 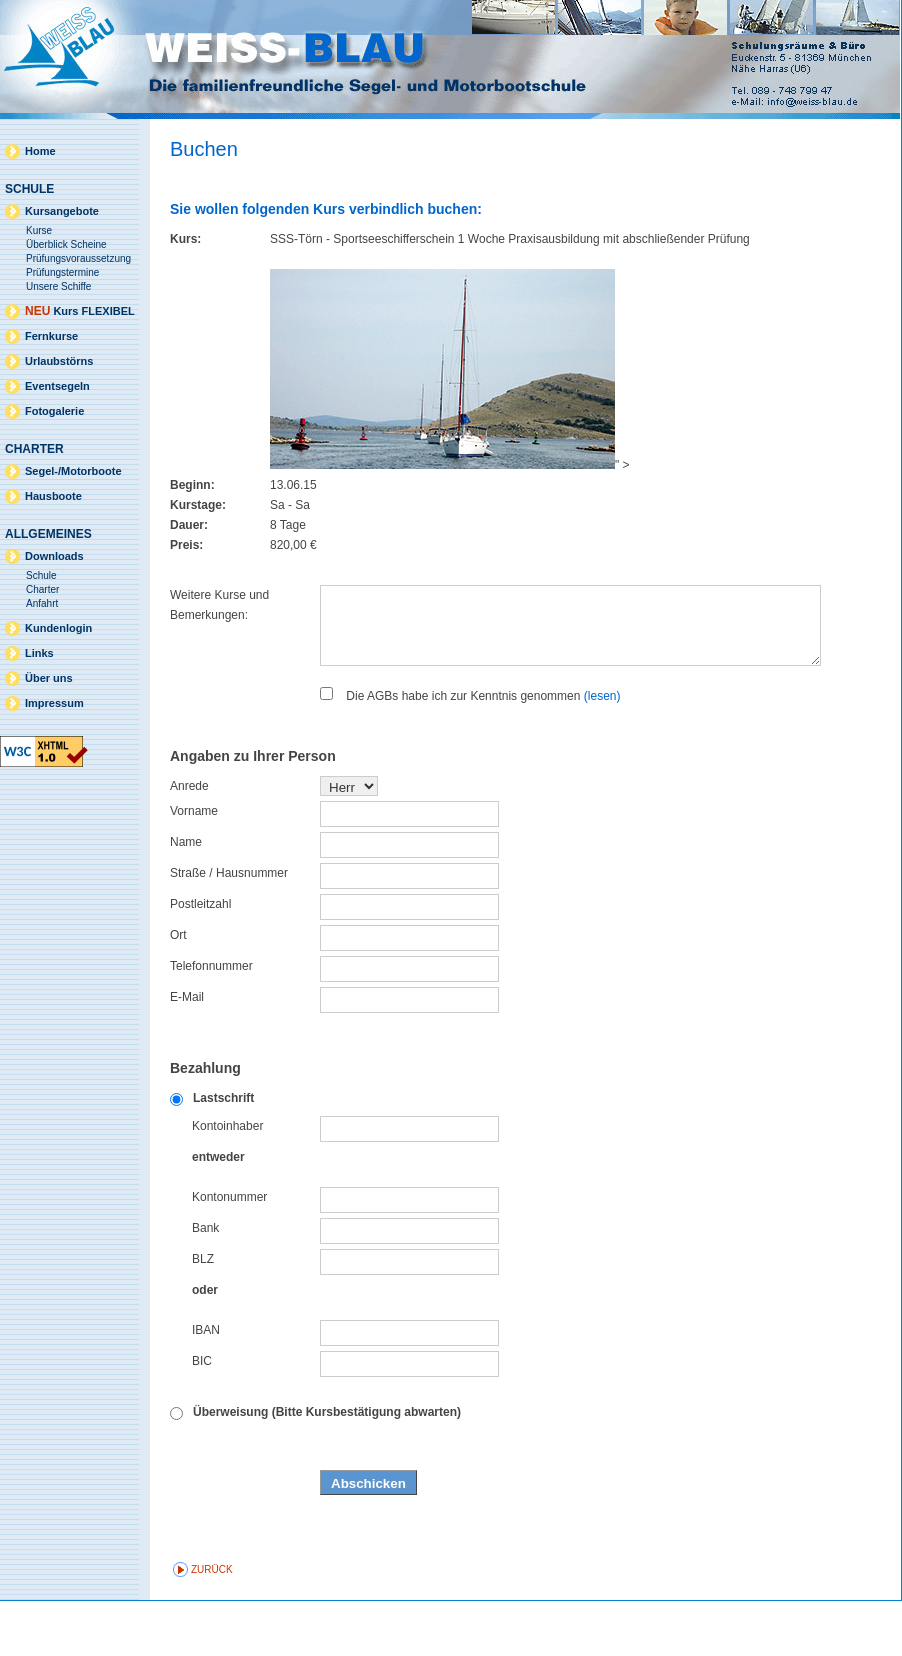 I want to click on Straße / Hausnummer, so click(x=229, y=928).